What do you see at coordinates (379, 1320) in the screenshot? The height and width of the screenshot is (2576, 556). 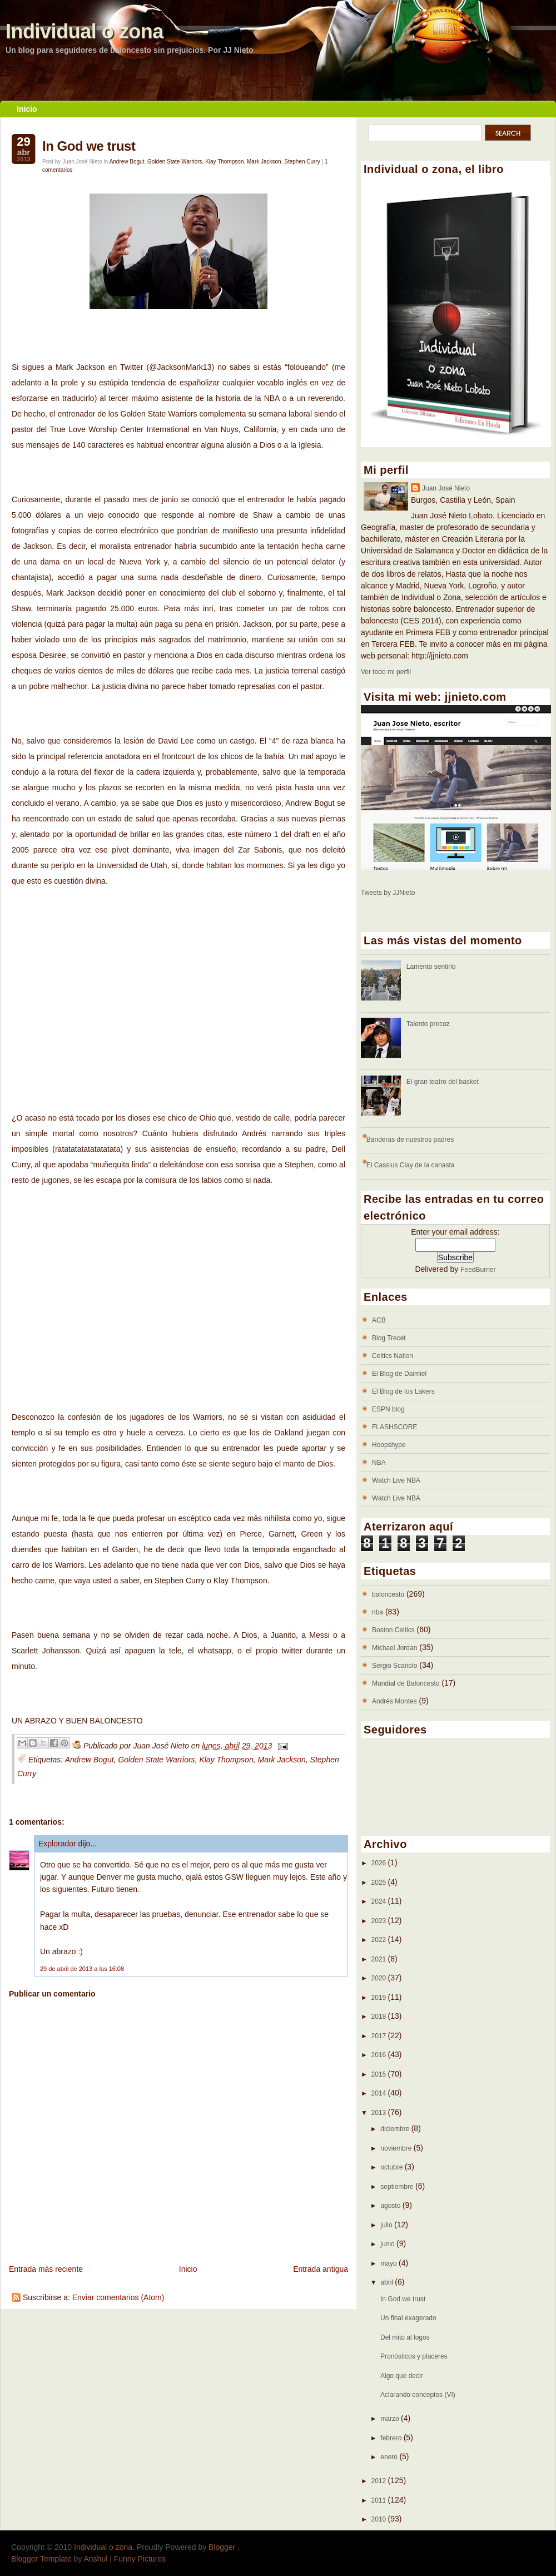 I see `ACB` at bounding box center [379, 1320].